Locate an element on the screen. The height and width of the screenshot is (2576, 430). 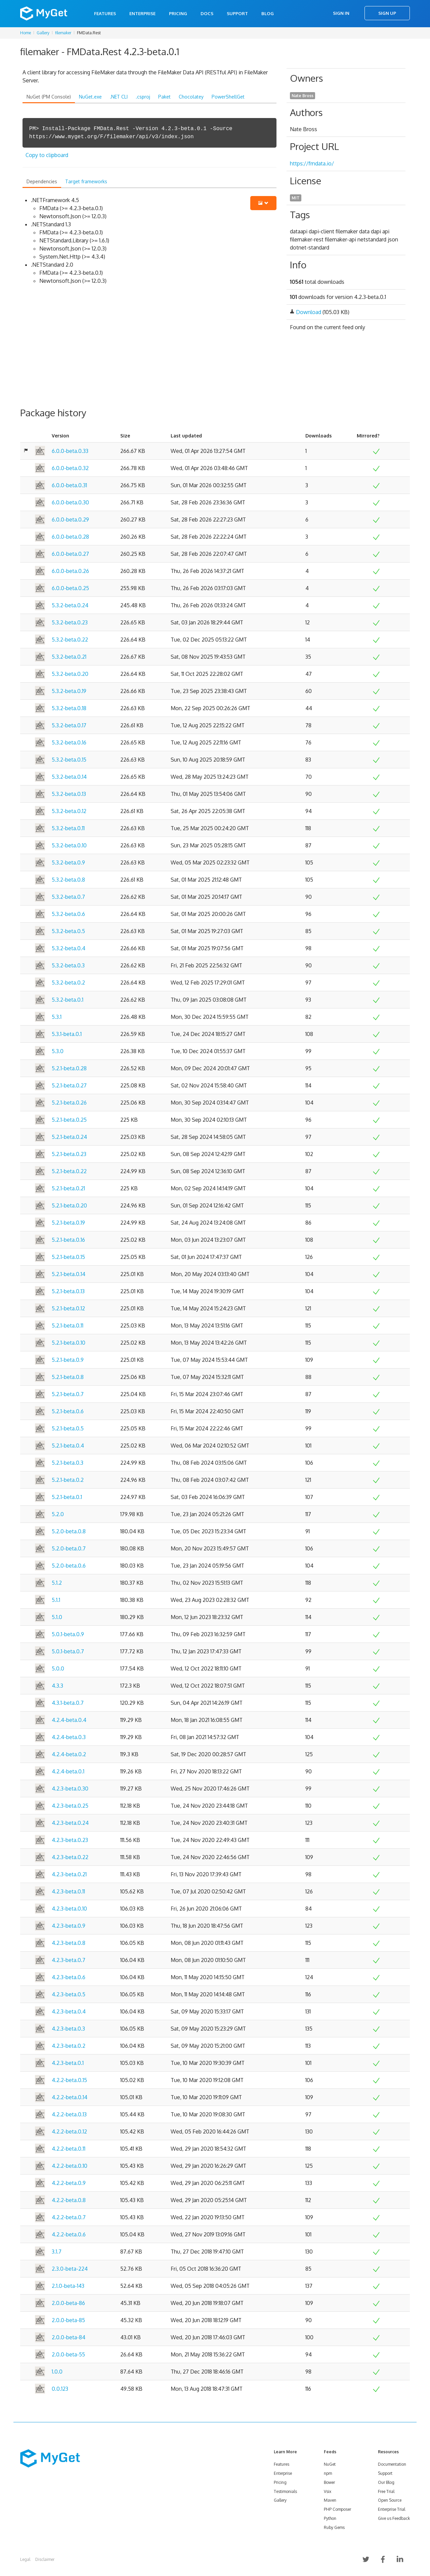
5.3.2-beta.0.4 is located at coordinates (68, 948).